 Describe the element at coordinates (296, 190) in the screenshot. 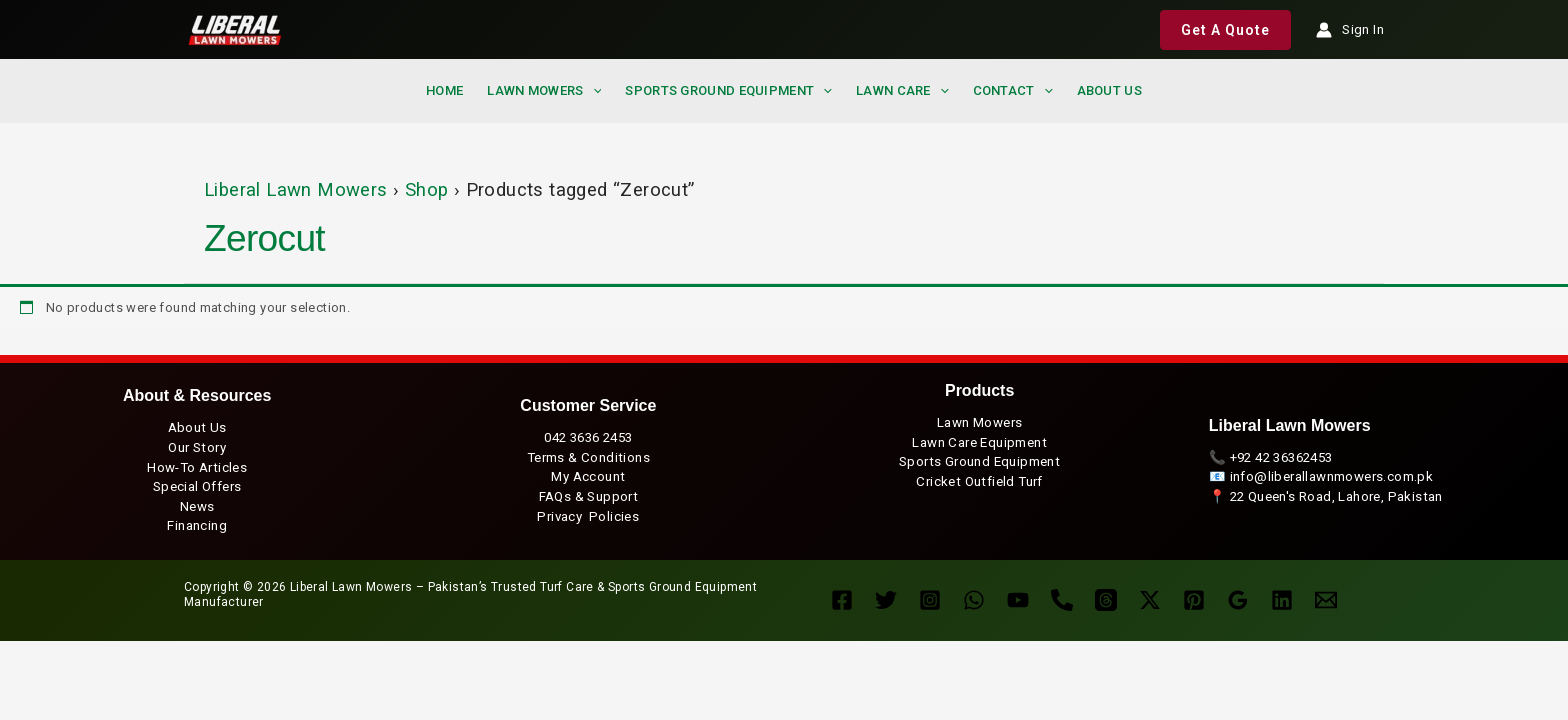

I see `Liberal Lawn Mowers` at that location.